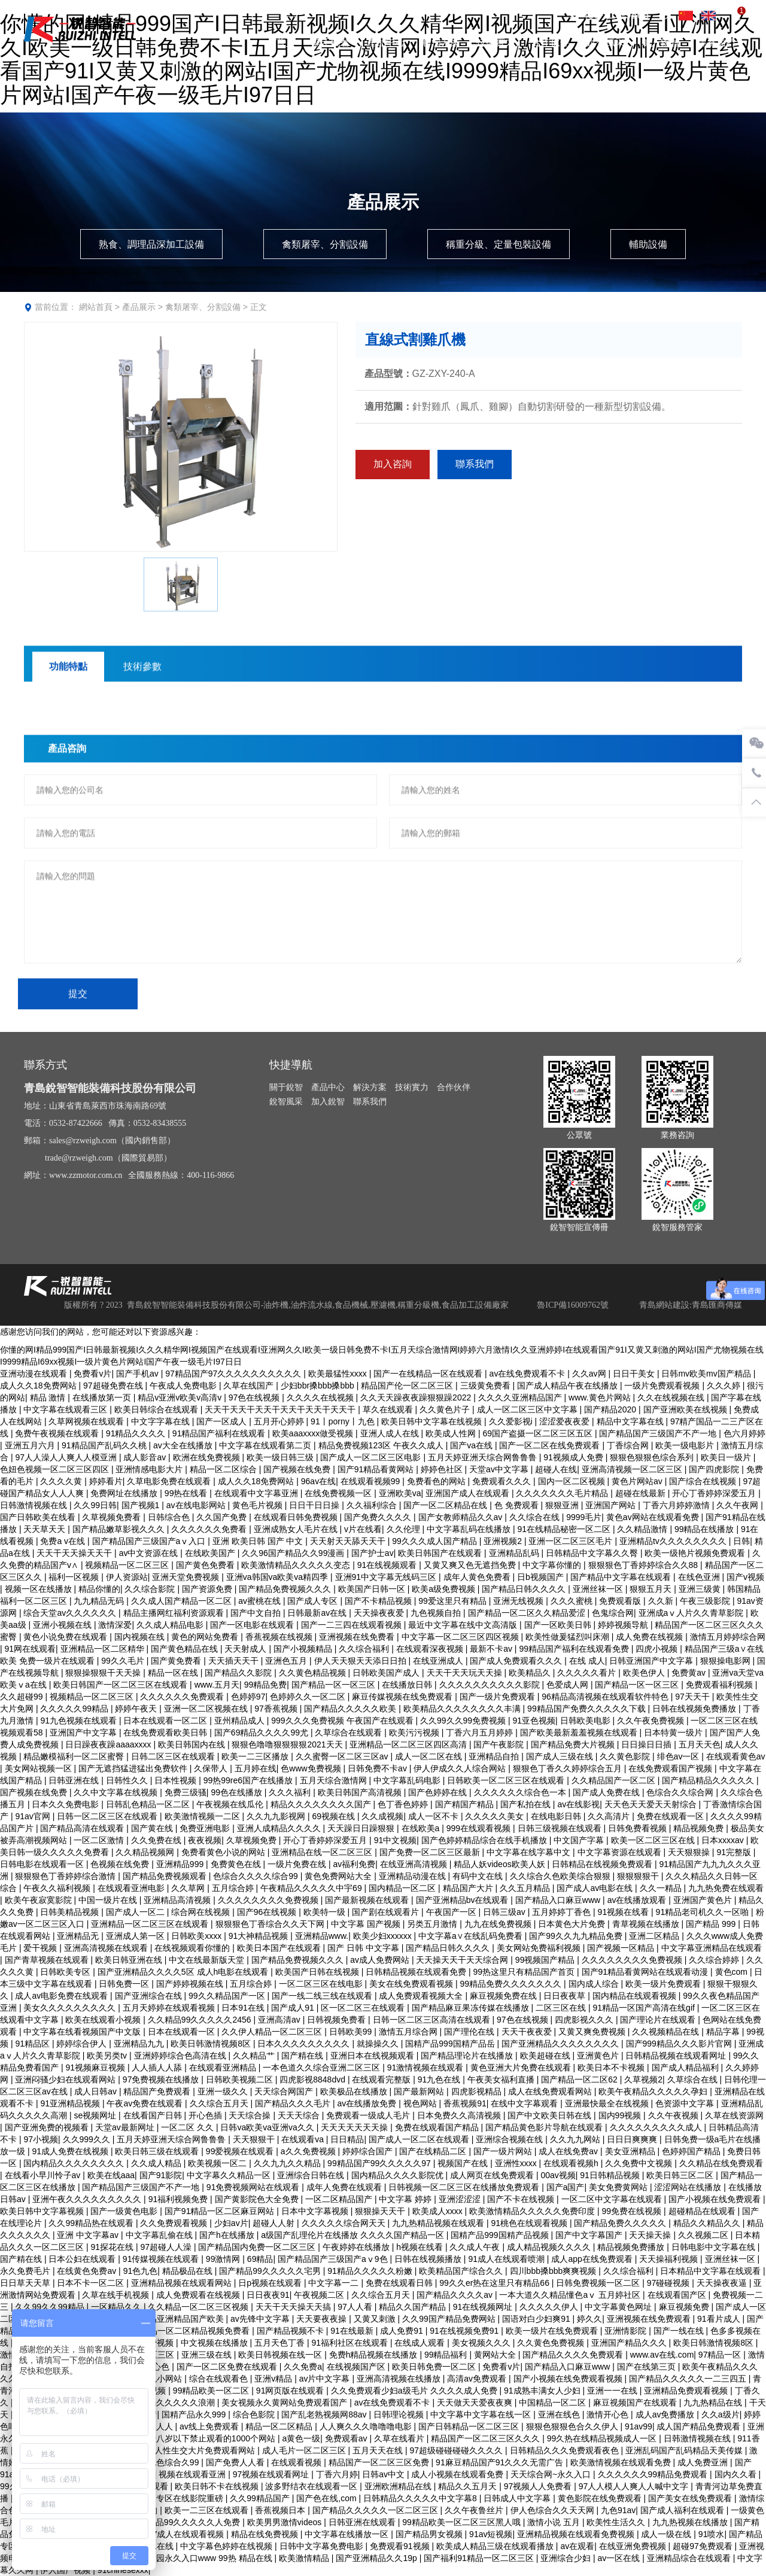 This screenshot has width=766, height=2576. I want to click on 97碰碰视频, so click(669, 2283).